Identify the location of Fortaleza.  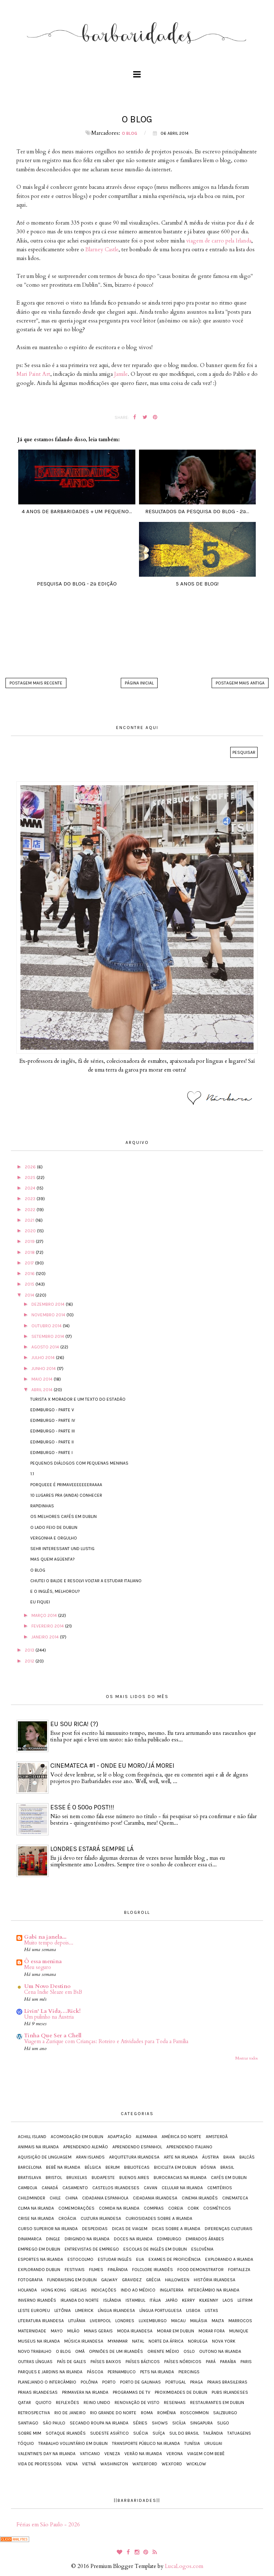
(239, 2269).